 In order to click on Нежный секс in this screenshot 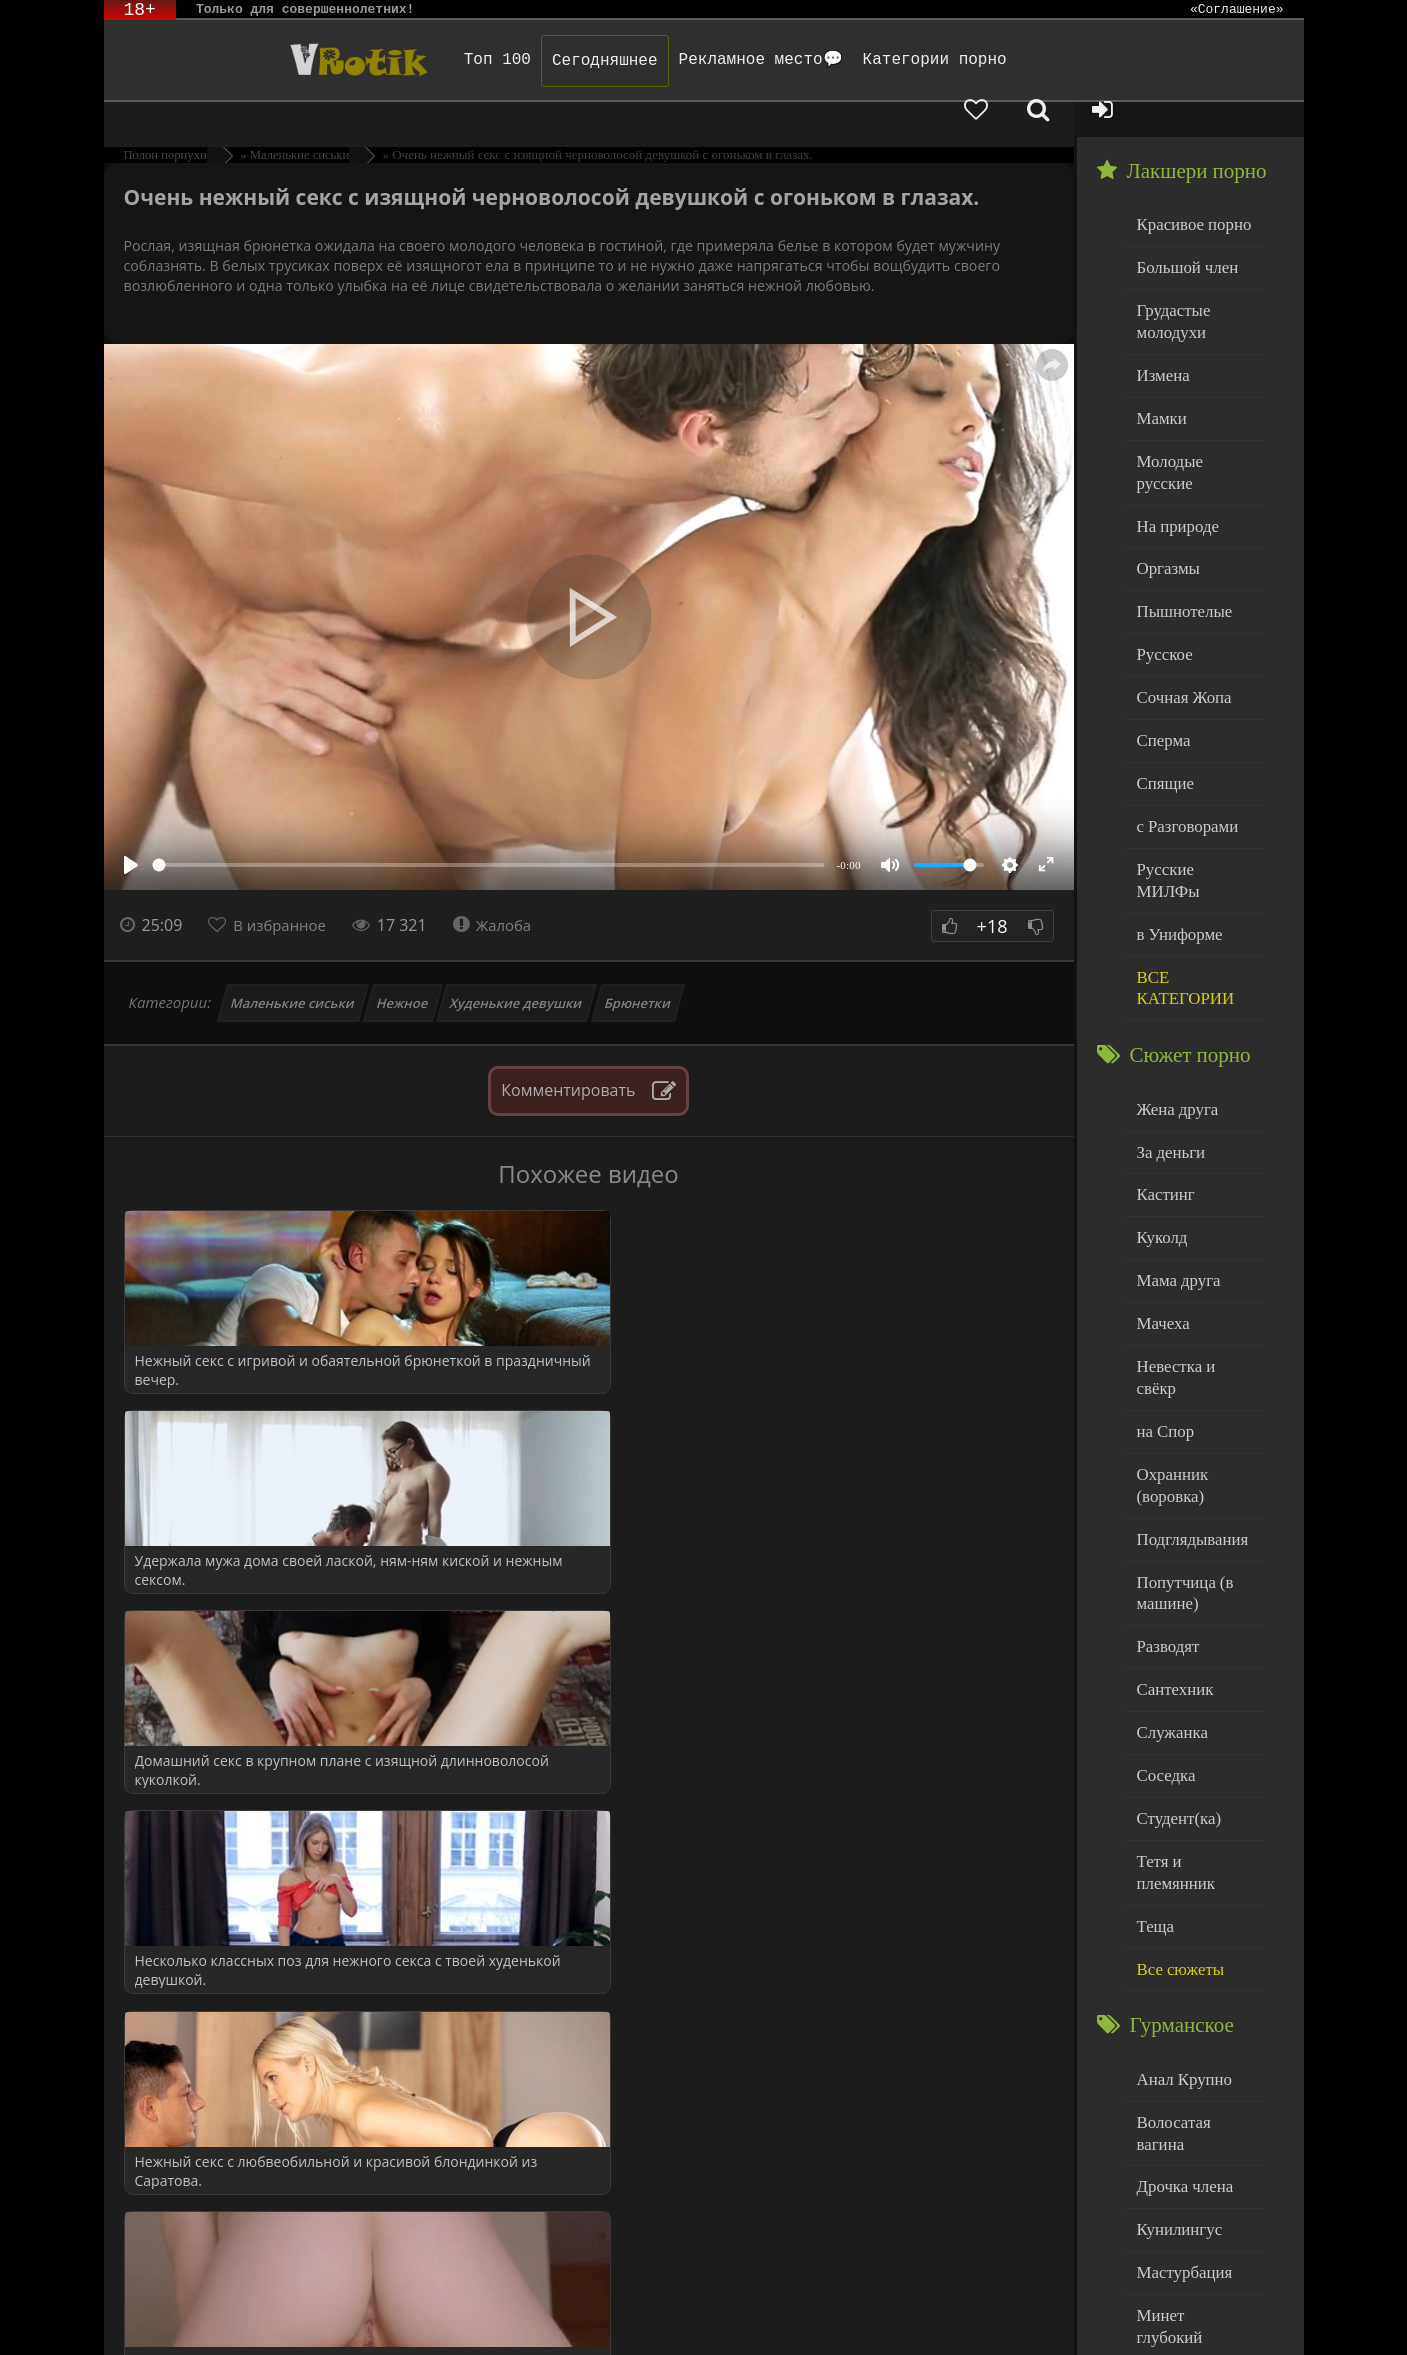, I will do `click(1179, 2102)`.